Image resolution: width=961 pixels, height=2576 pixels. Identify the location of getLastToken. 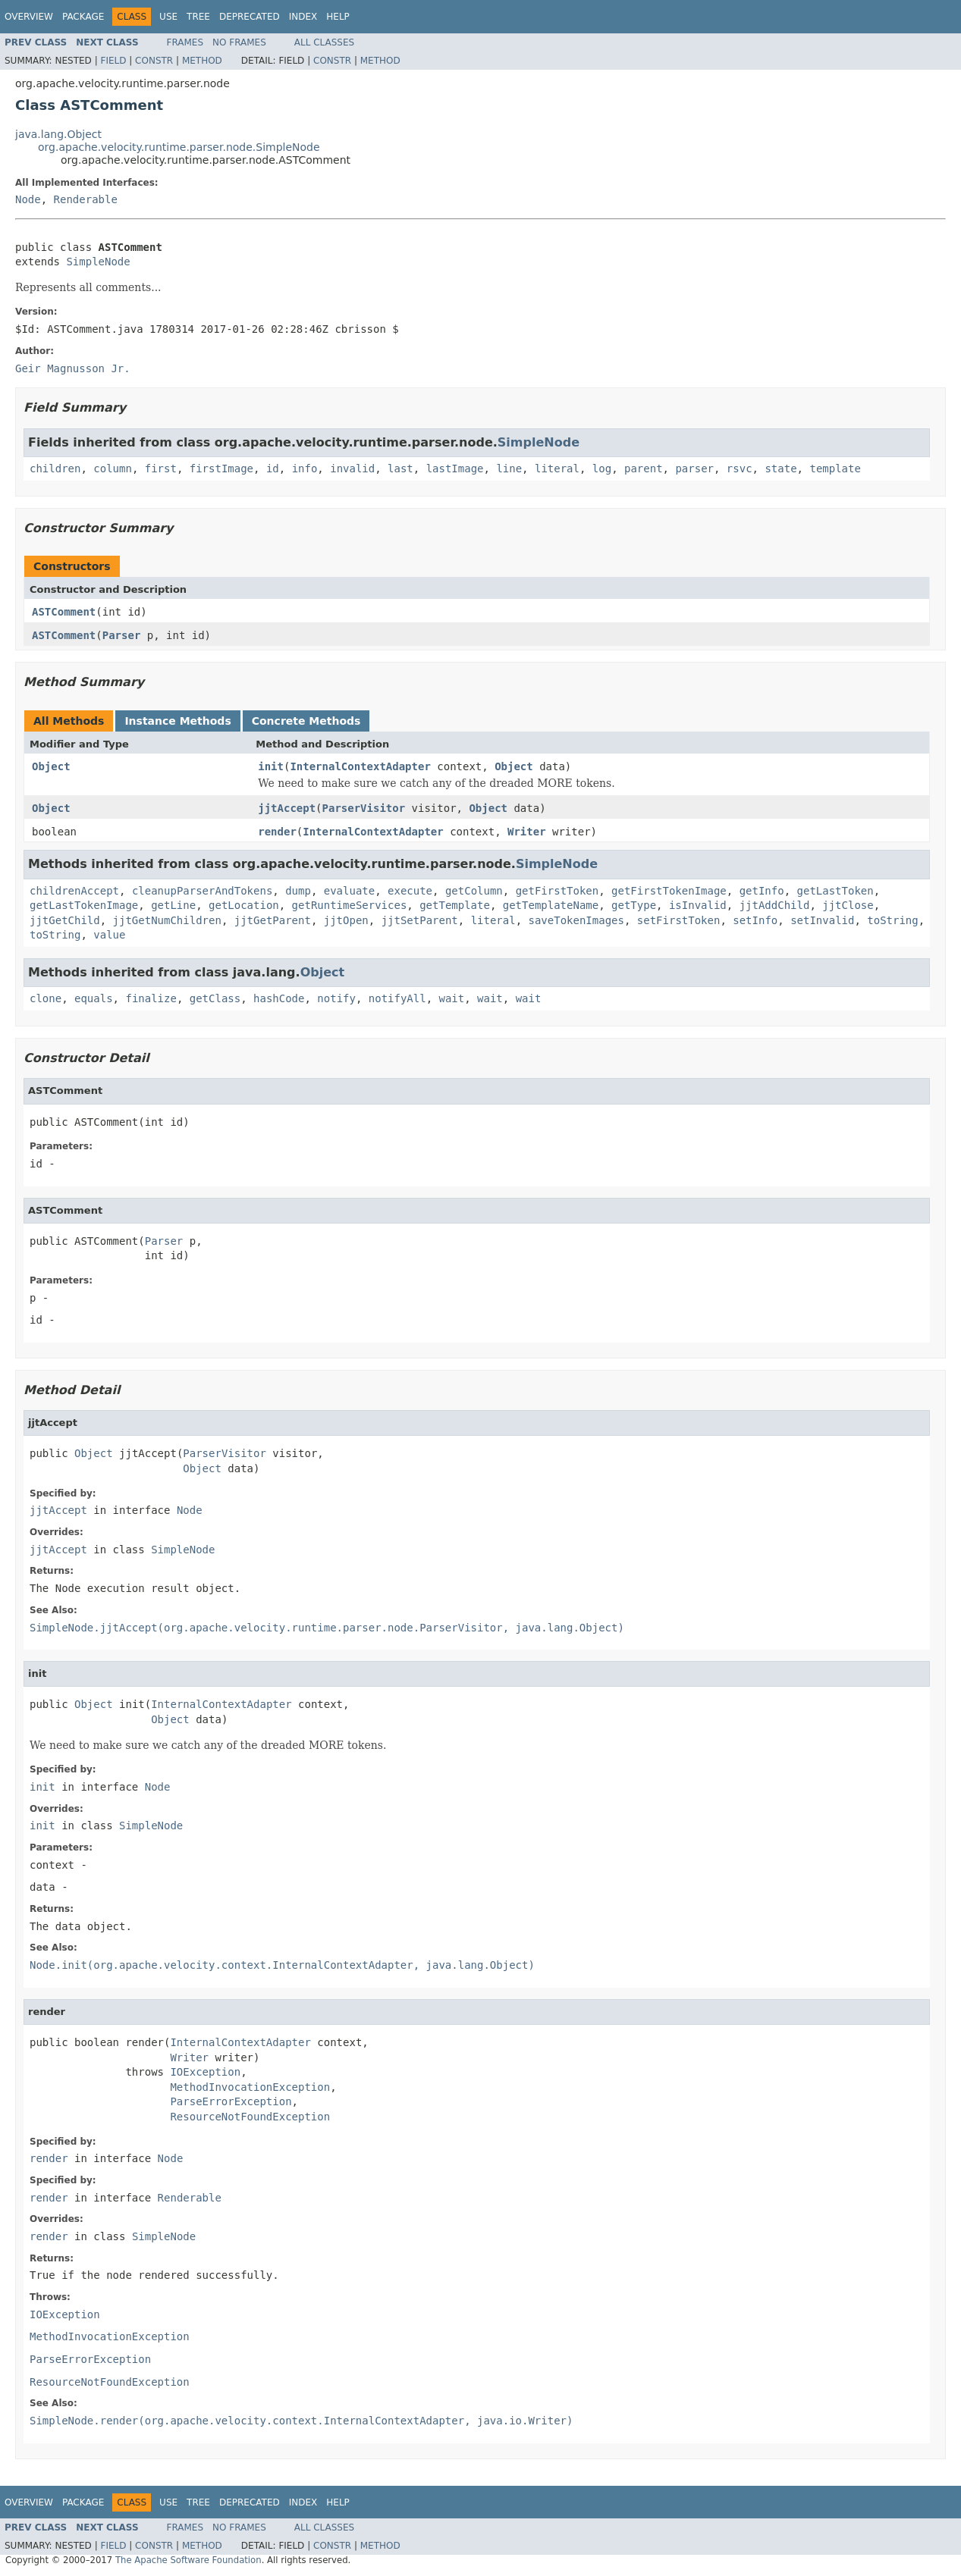
(835, 891).